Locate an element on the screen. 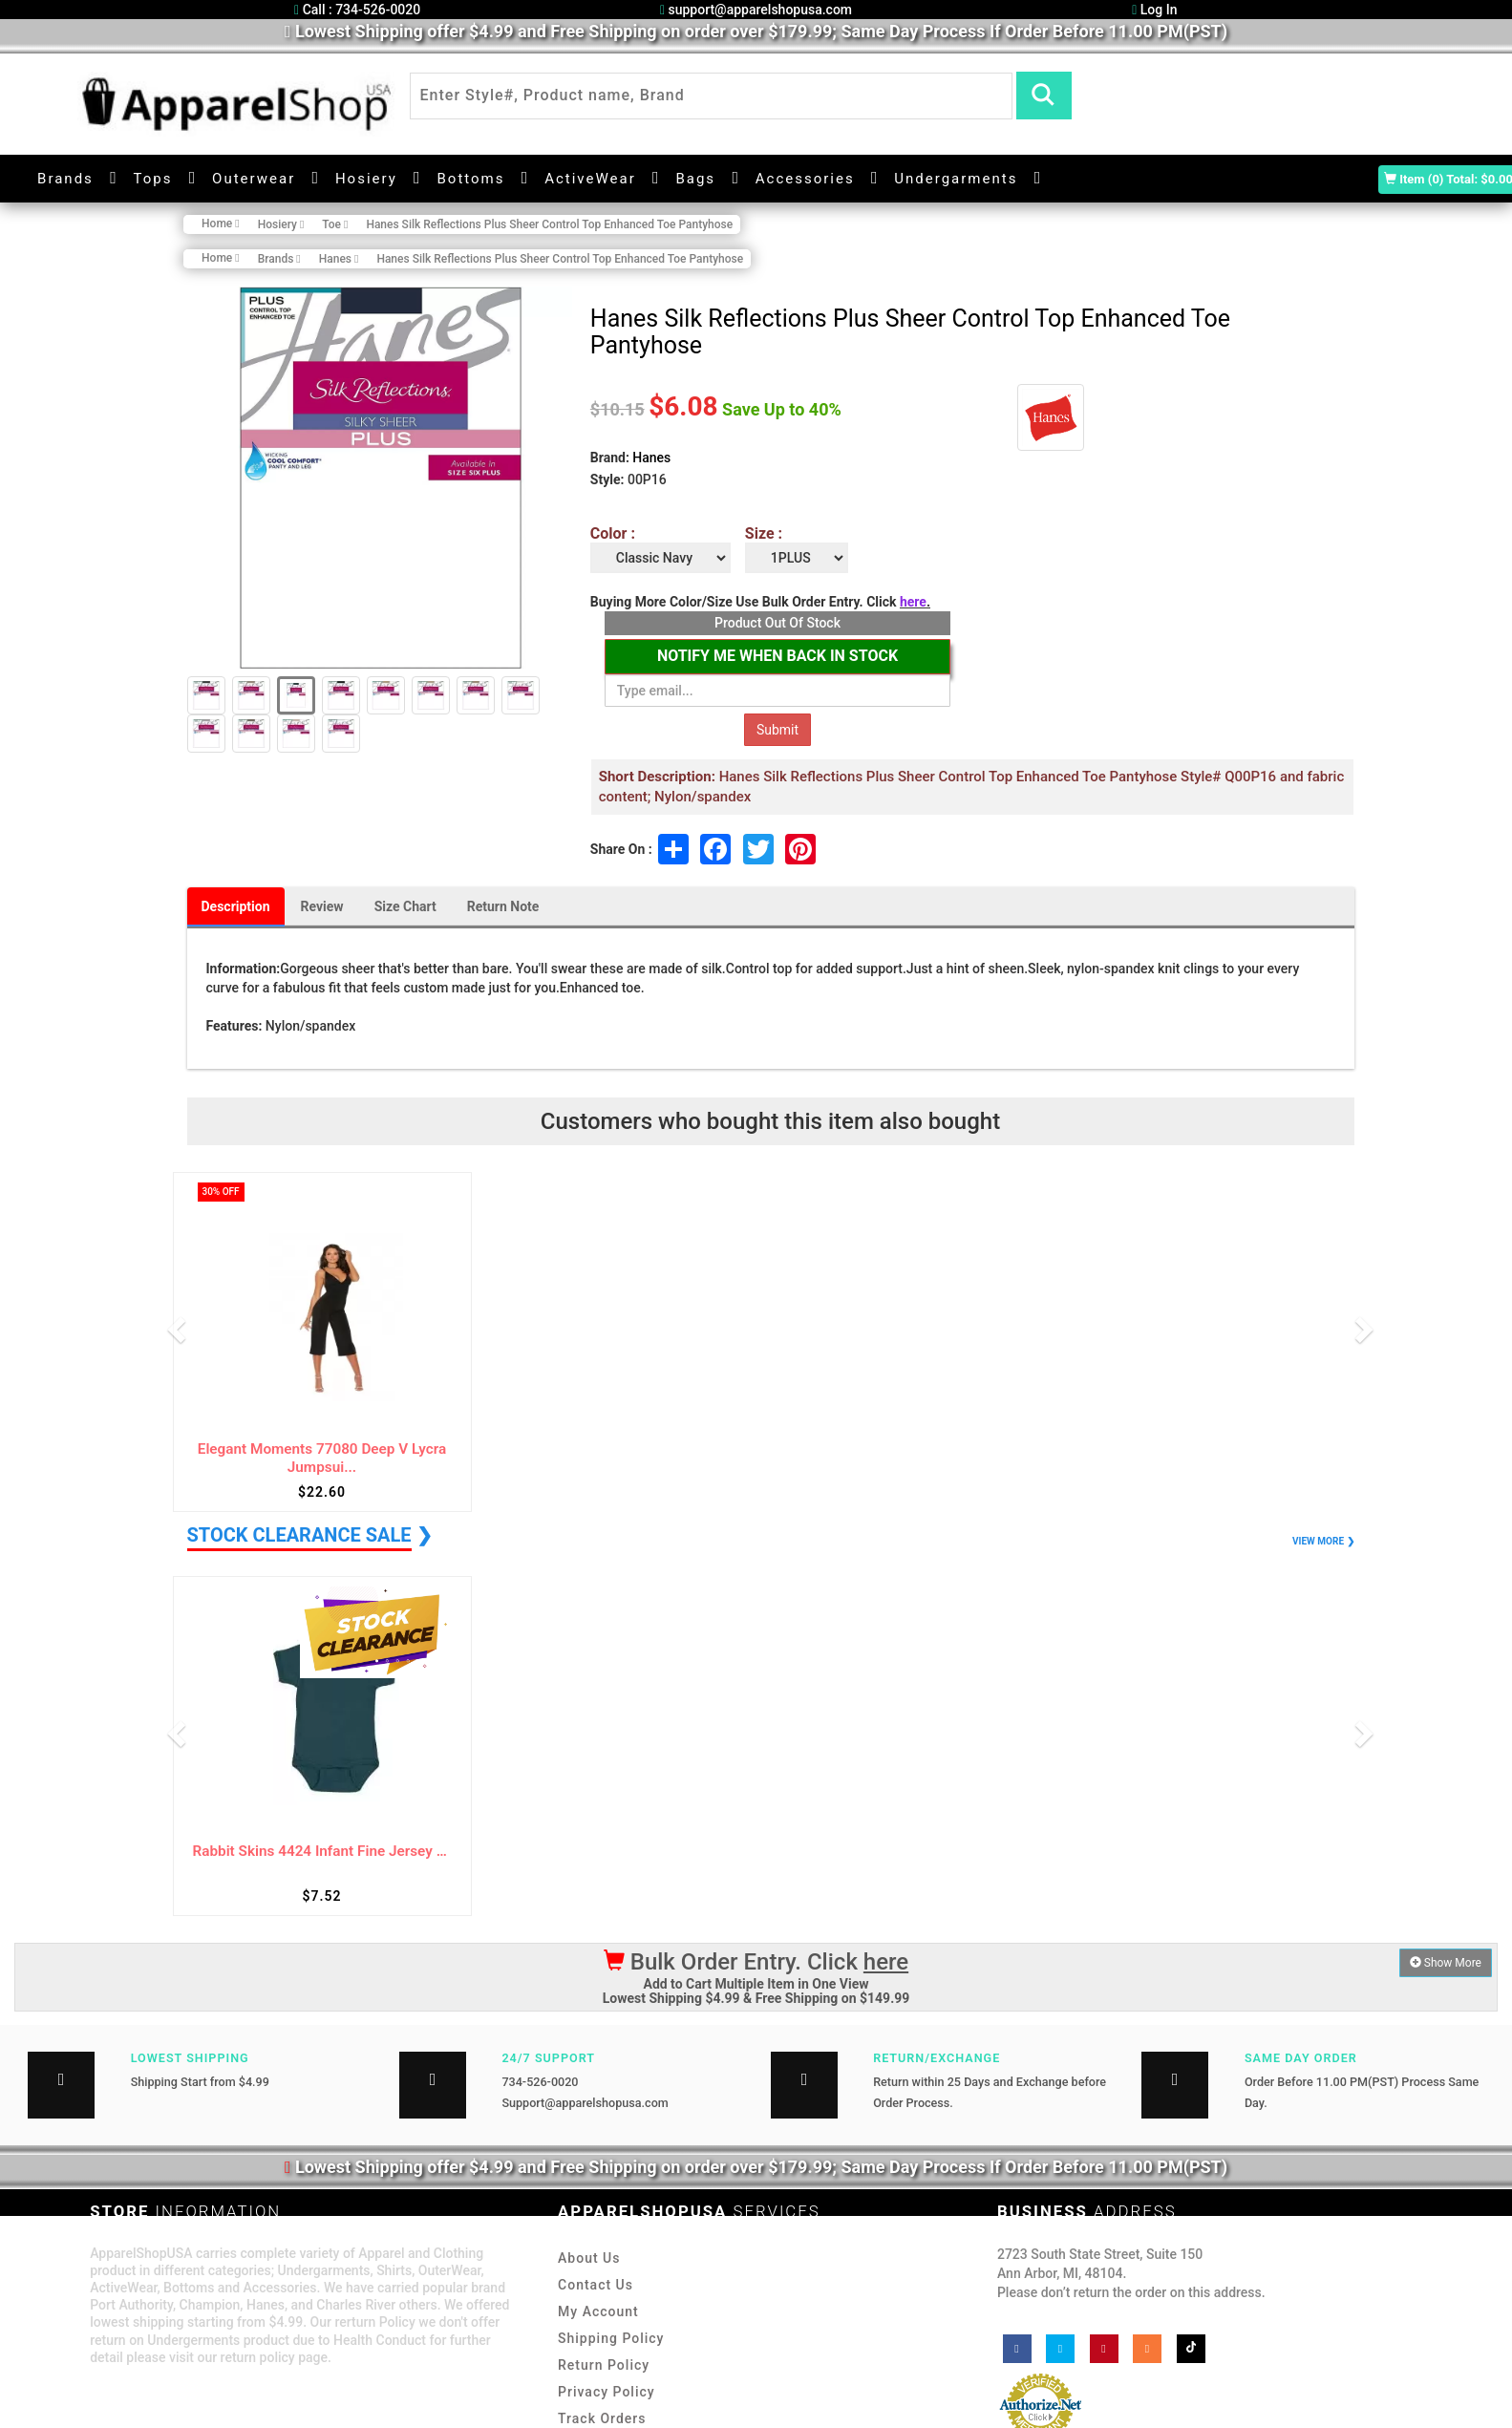 The width and height of the screenshot is (1512, 2428). My Account is located at coordinates (598, 2311).